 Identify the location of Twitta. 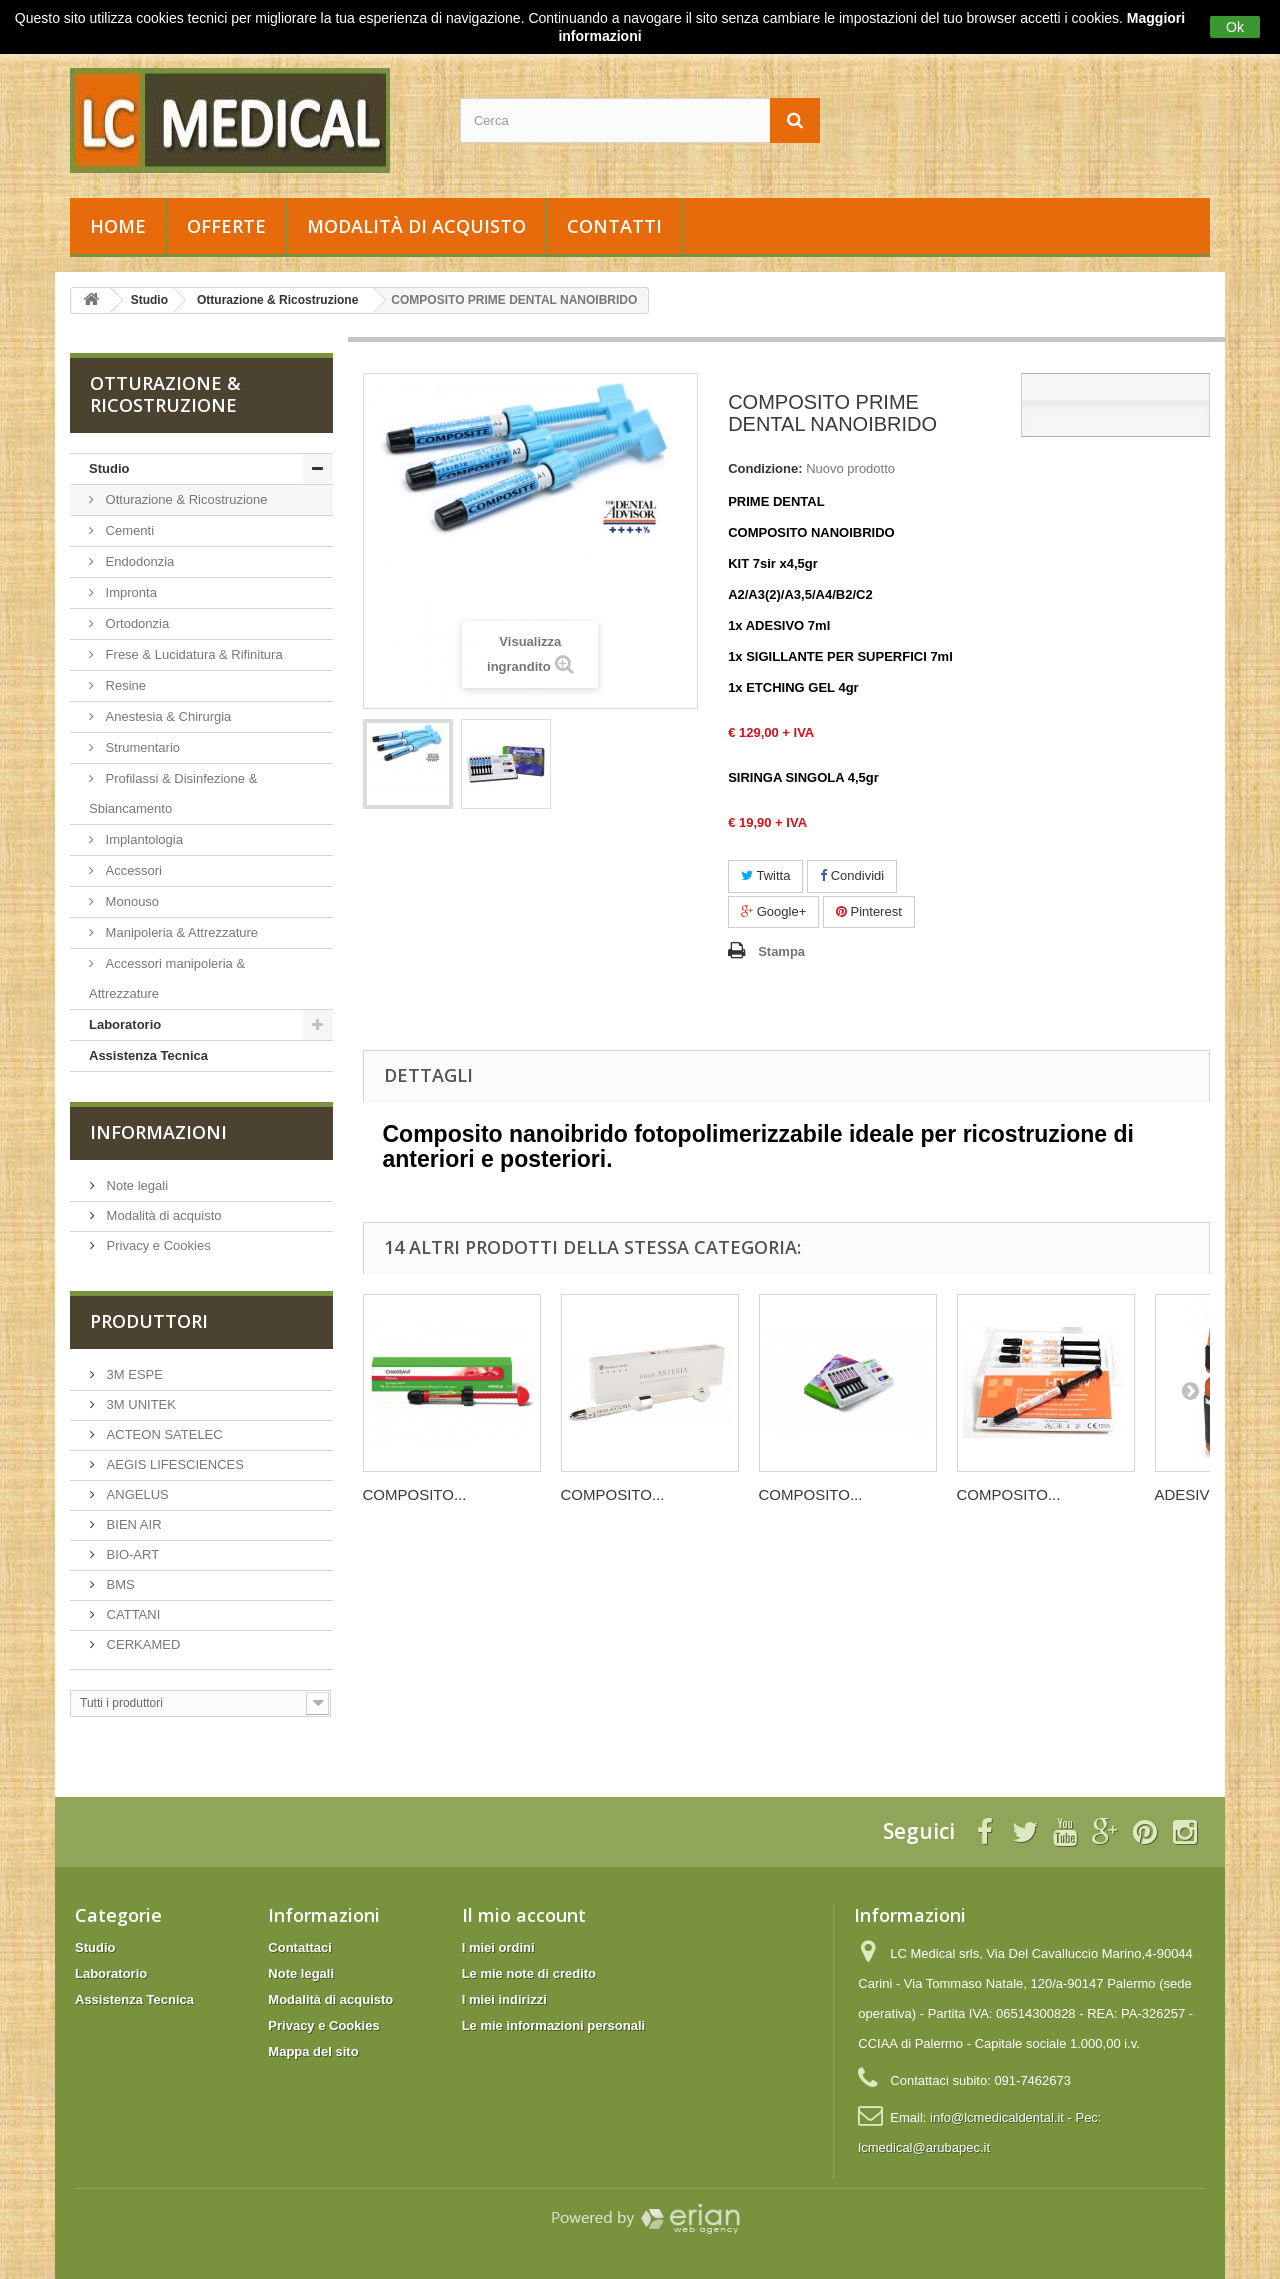
(765, 875).